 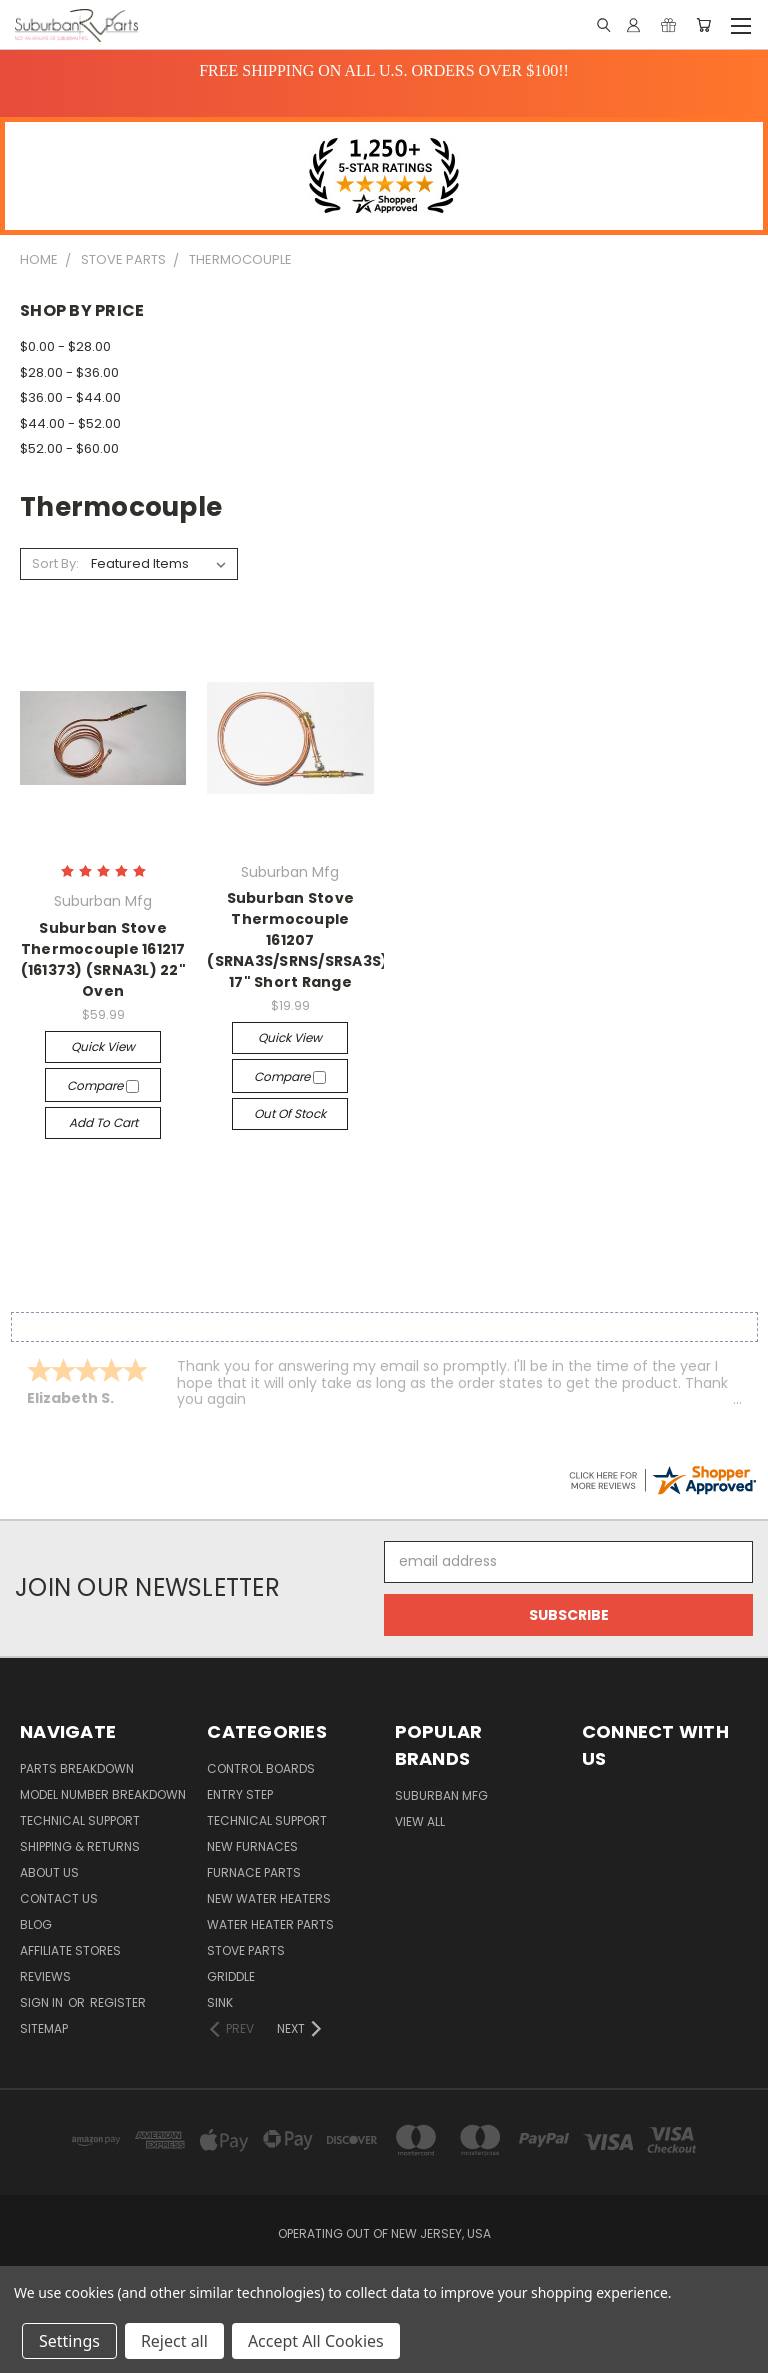 I want to click on Sitemap, so click(x=44, y=2028).